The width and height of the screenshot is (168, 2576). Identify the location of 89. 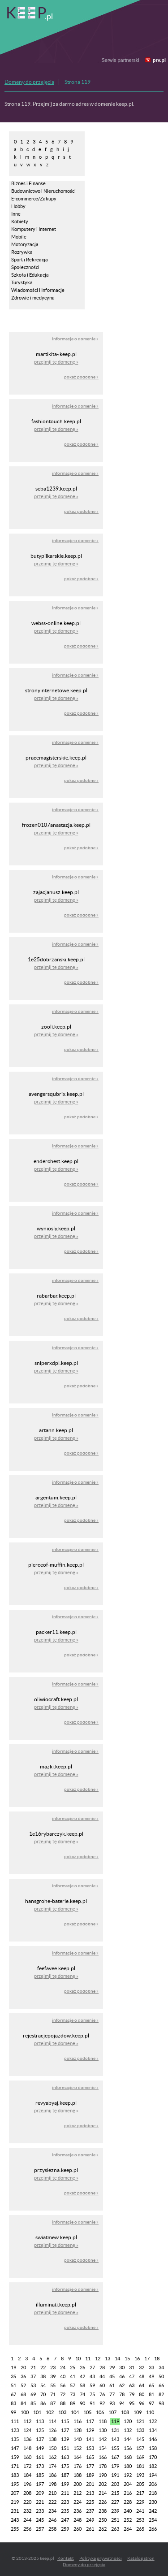
(72, 2403).